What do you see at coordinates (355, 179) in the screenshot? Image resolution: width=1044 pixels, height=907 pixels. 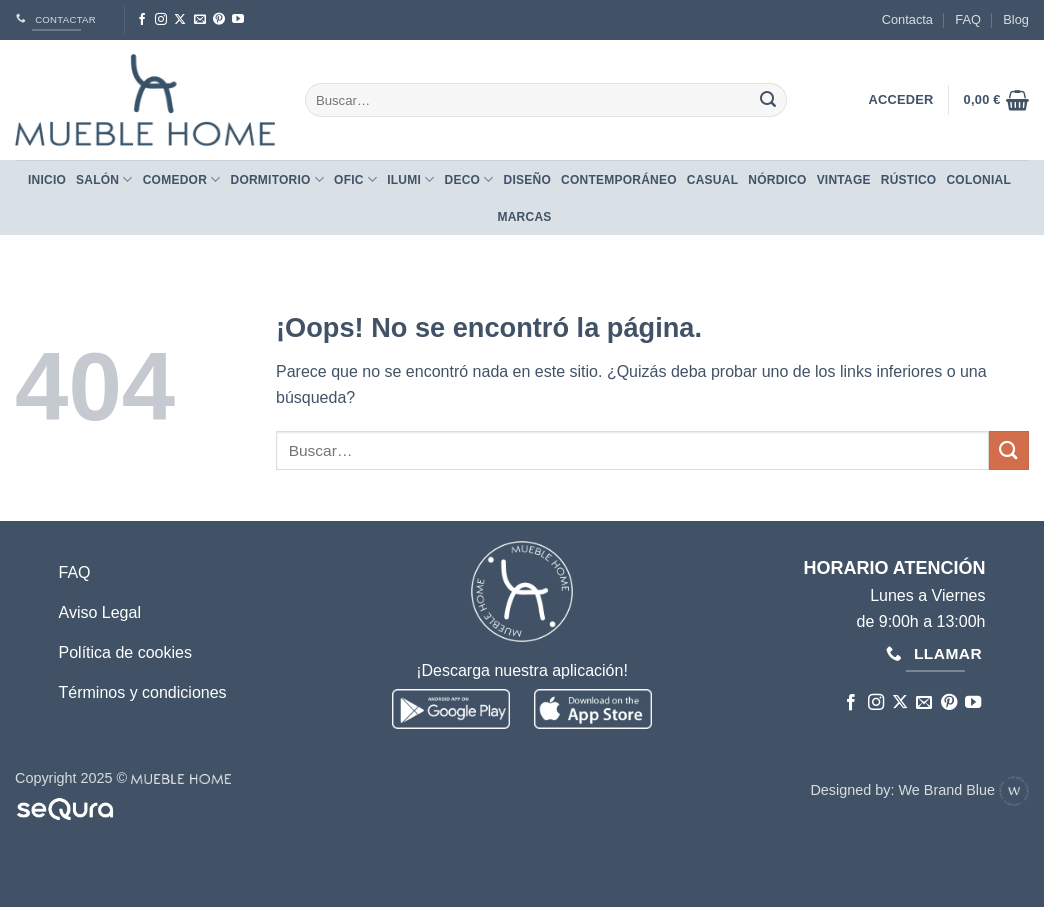 I see `Ofic` at bounding box center [355, 179].